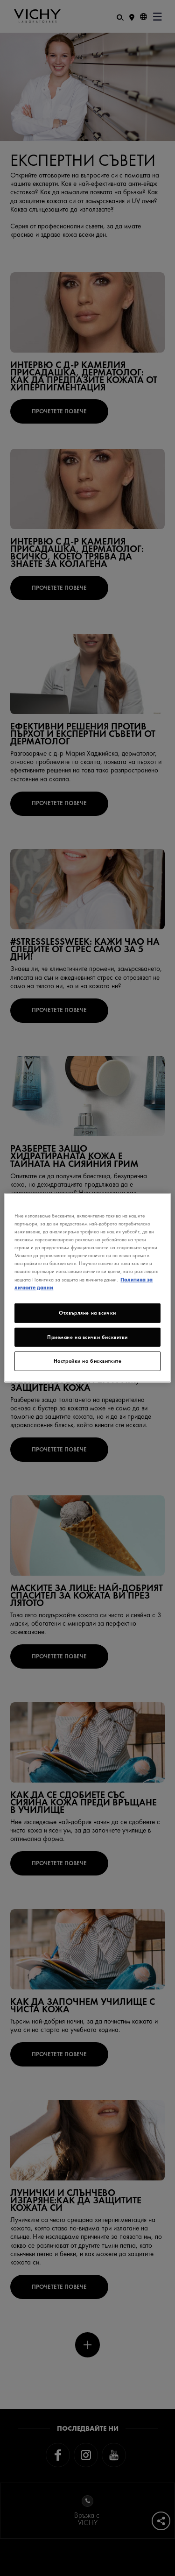 This screenshot has height=2576, width=175. What do you see at coordinates (87, 1288) in the screenshot?
I see `[region]` at bounding box center [87, 1288].